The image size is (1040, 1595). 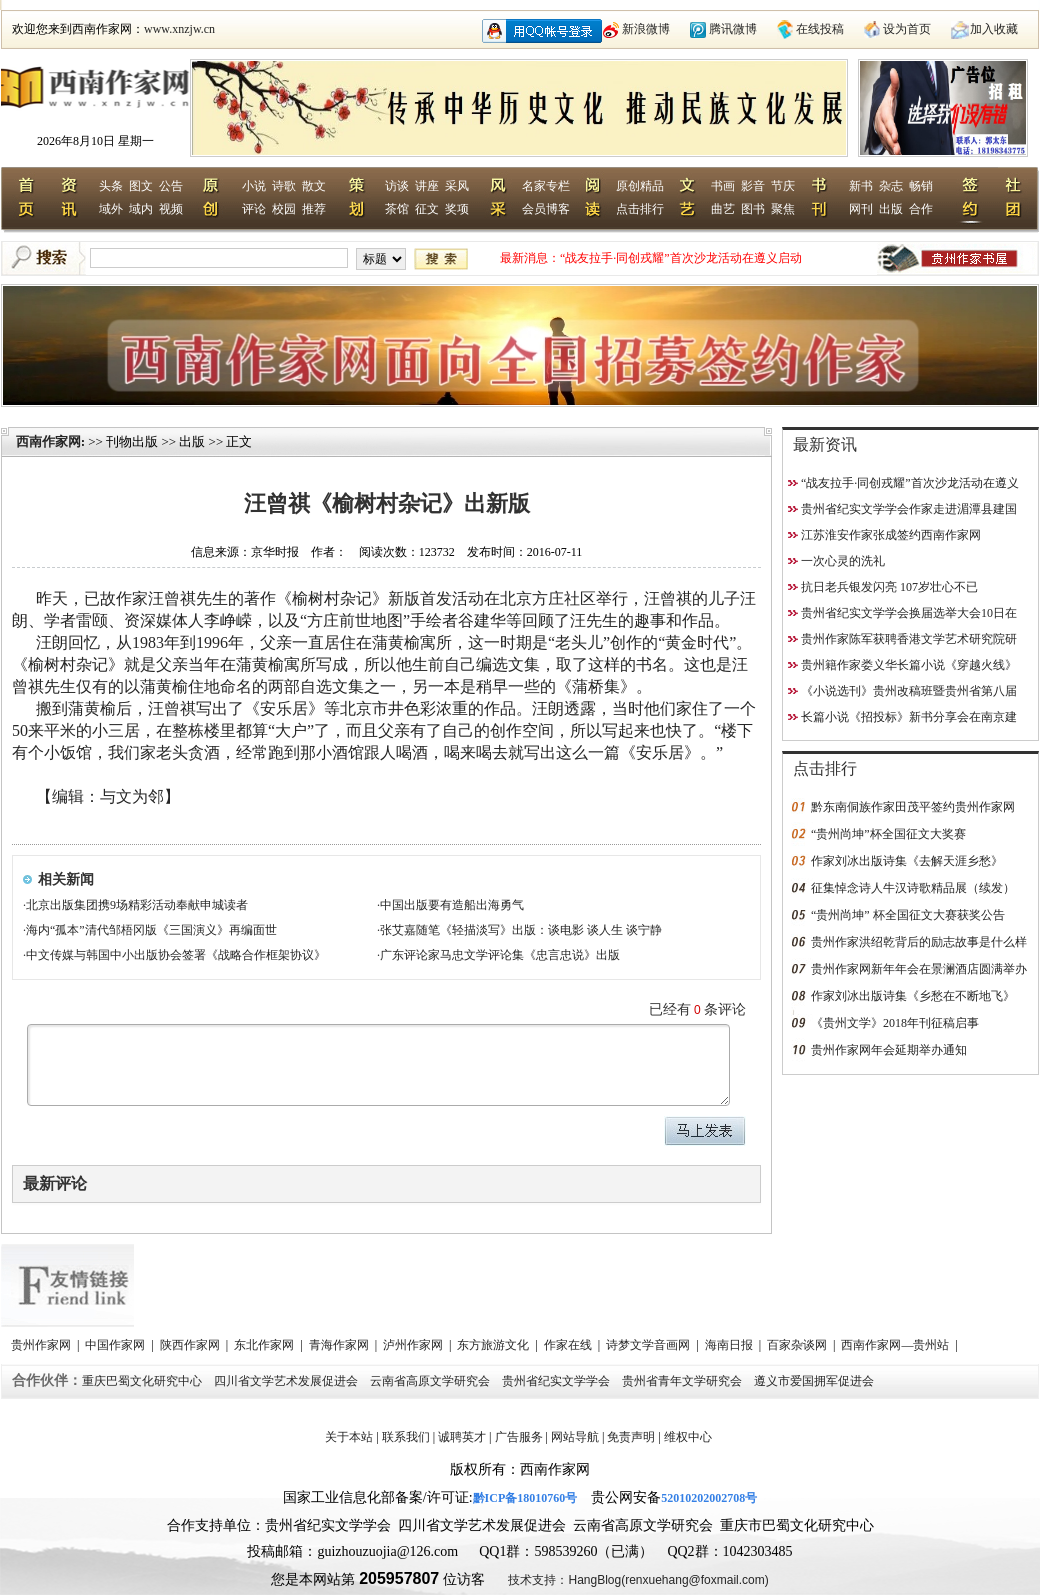 What do you see at coordinates (733, 29) in the screenshot?
I see `腾讯微博` at bounding box center [733, 29].